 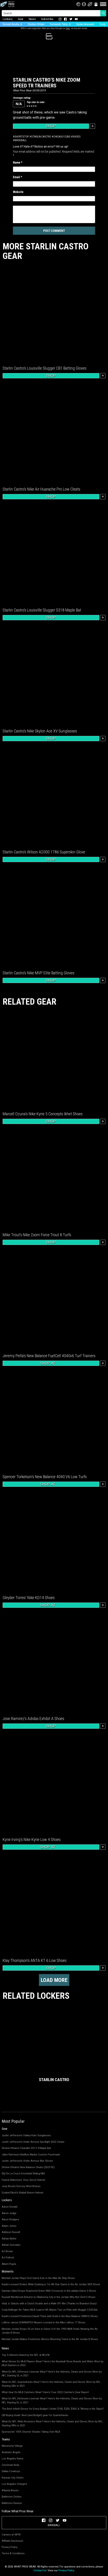 What do you see at coordinates (8, 19) in the screenshot?
I see `Lockers` at bounding box center [8, 19].